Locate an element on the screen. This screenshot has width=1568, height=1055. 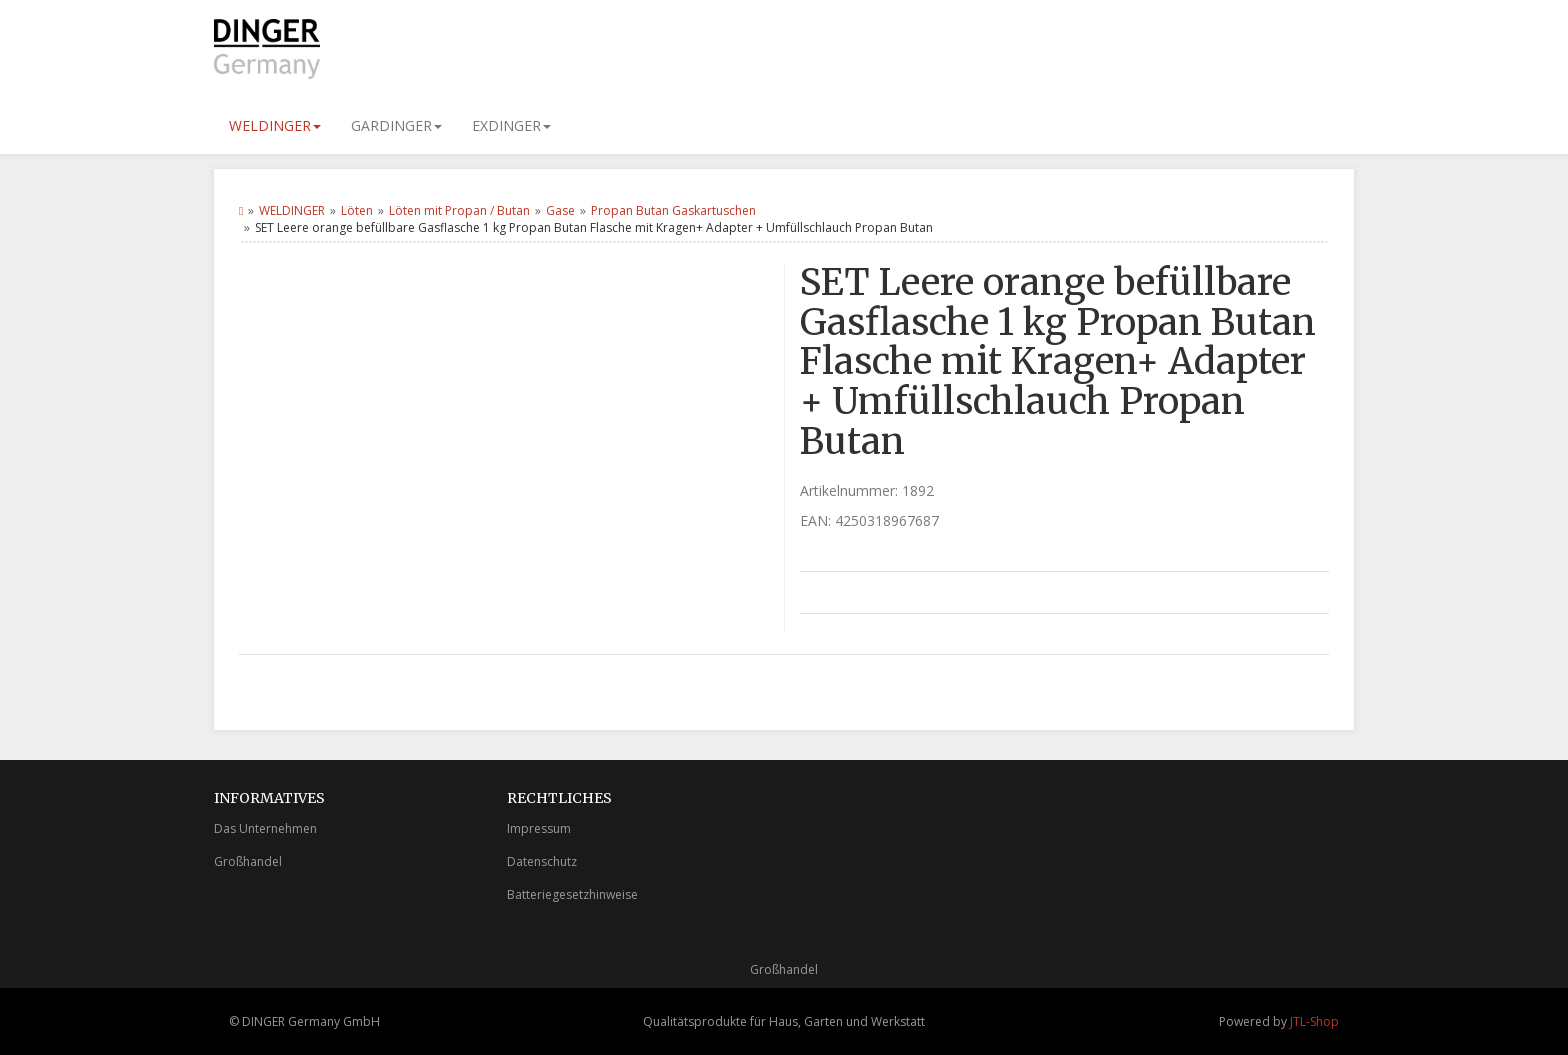
JTL-Shop is located at coordinates (1314, 1021).